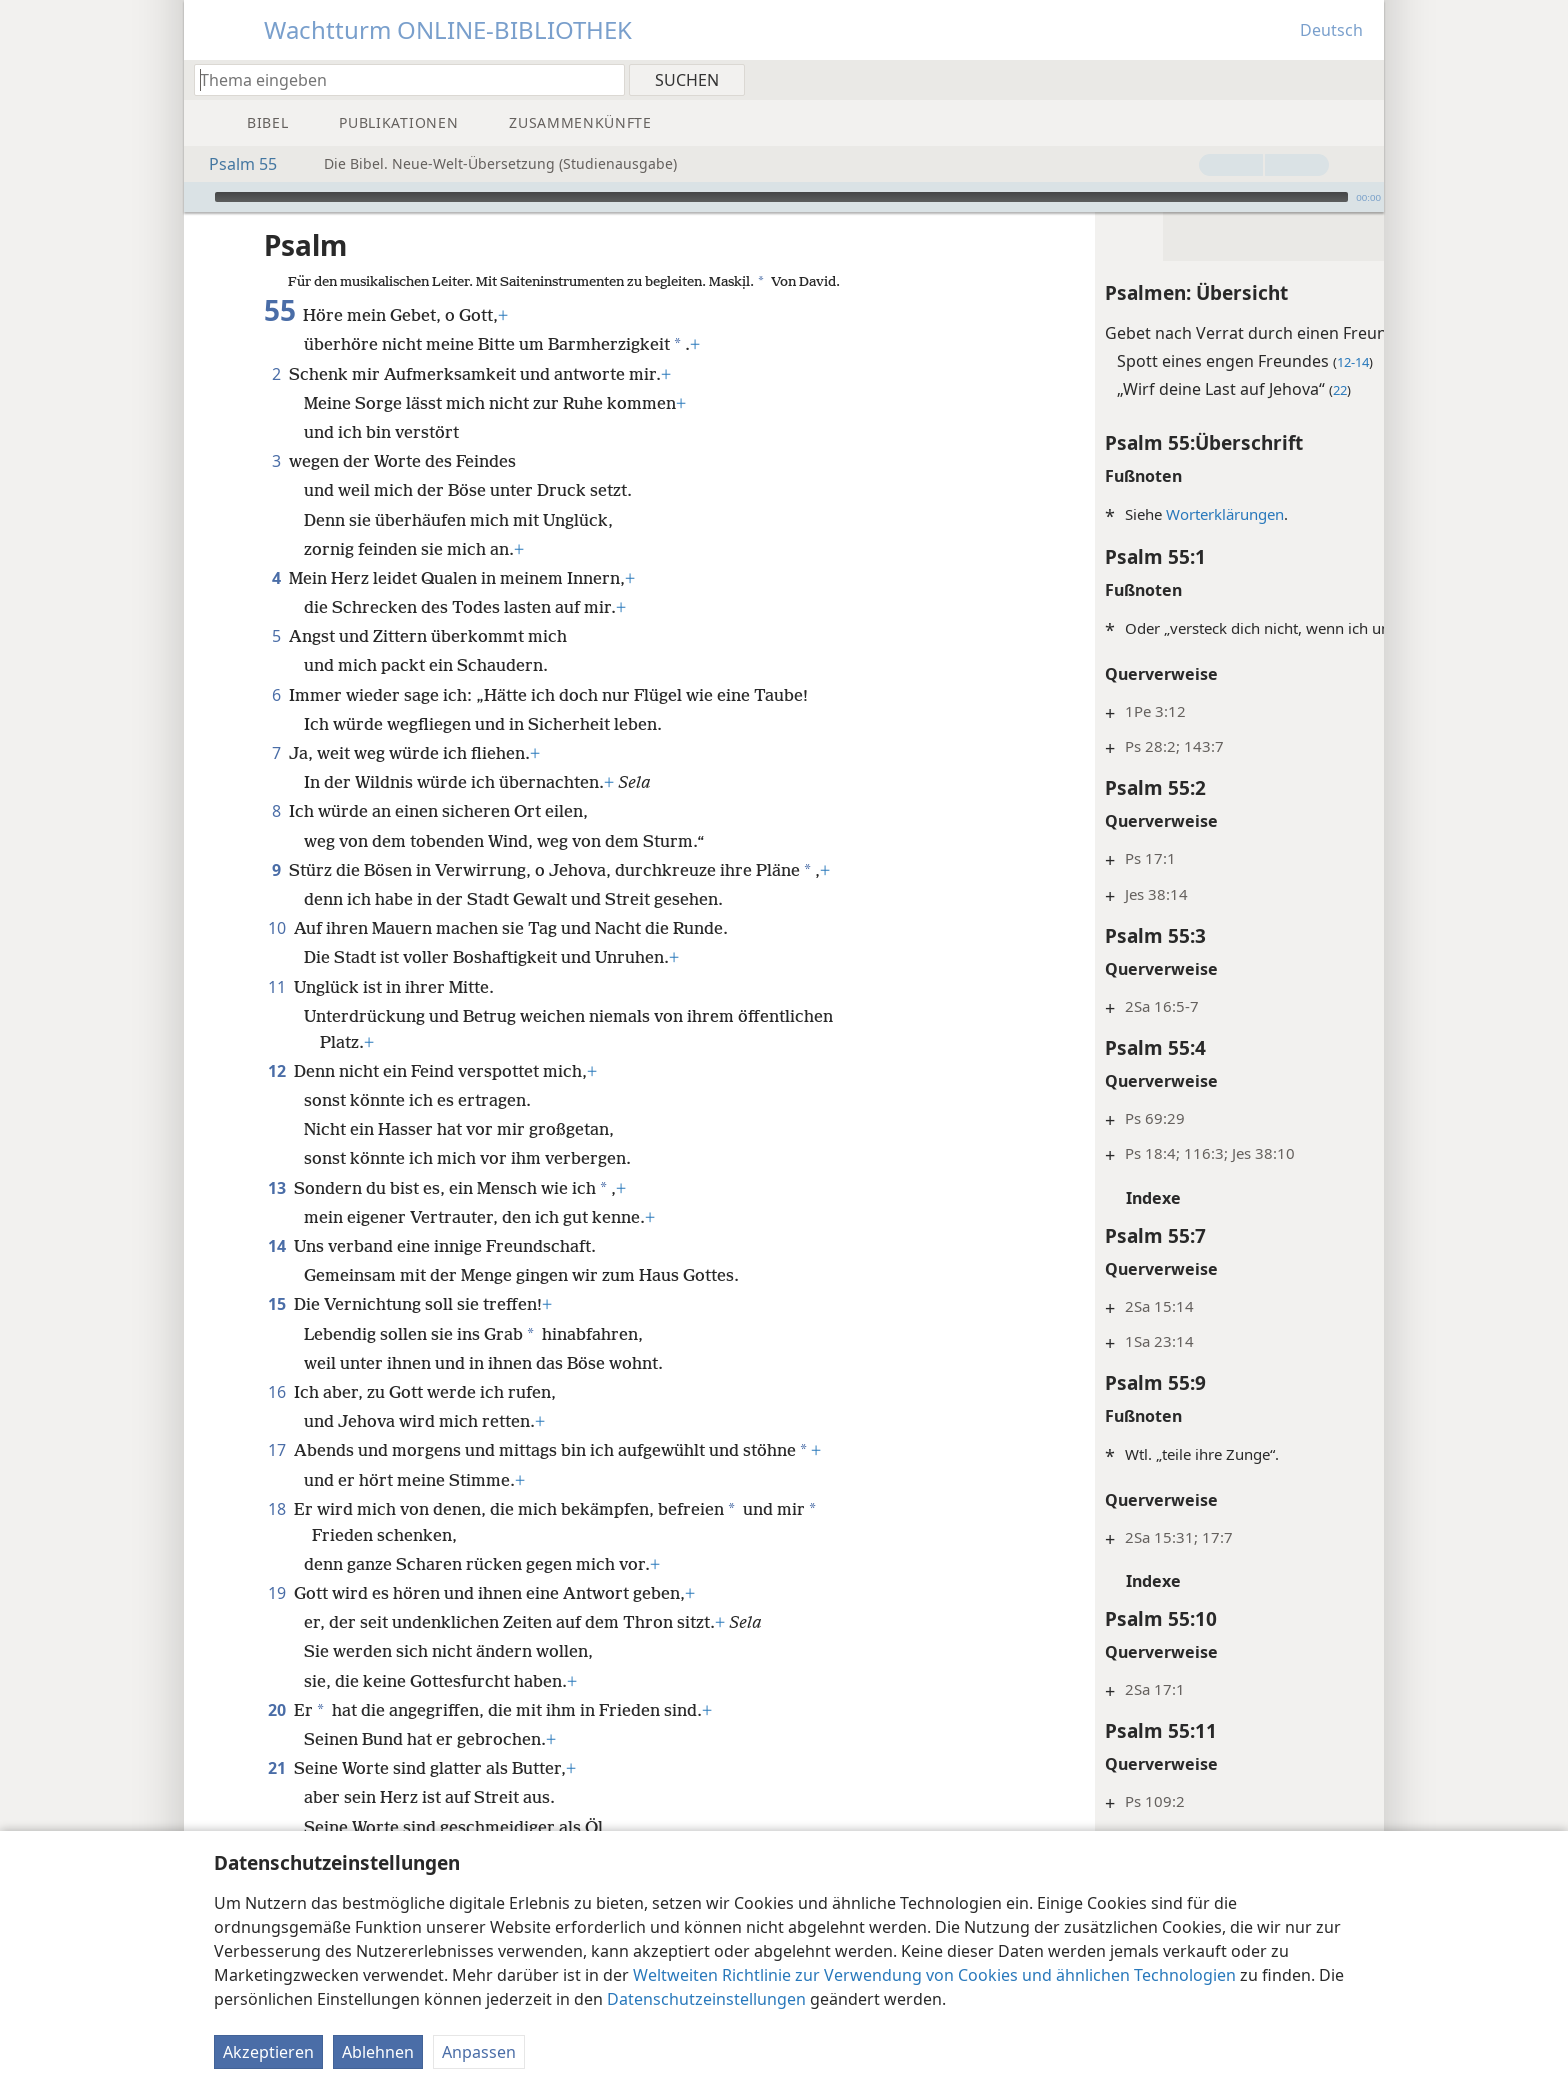  What do you see at coordinates (277, 1593) in the screenshot?
I see `19` at bounding box center [277, 1593].